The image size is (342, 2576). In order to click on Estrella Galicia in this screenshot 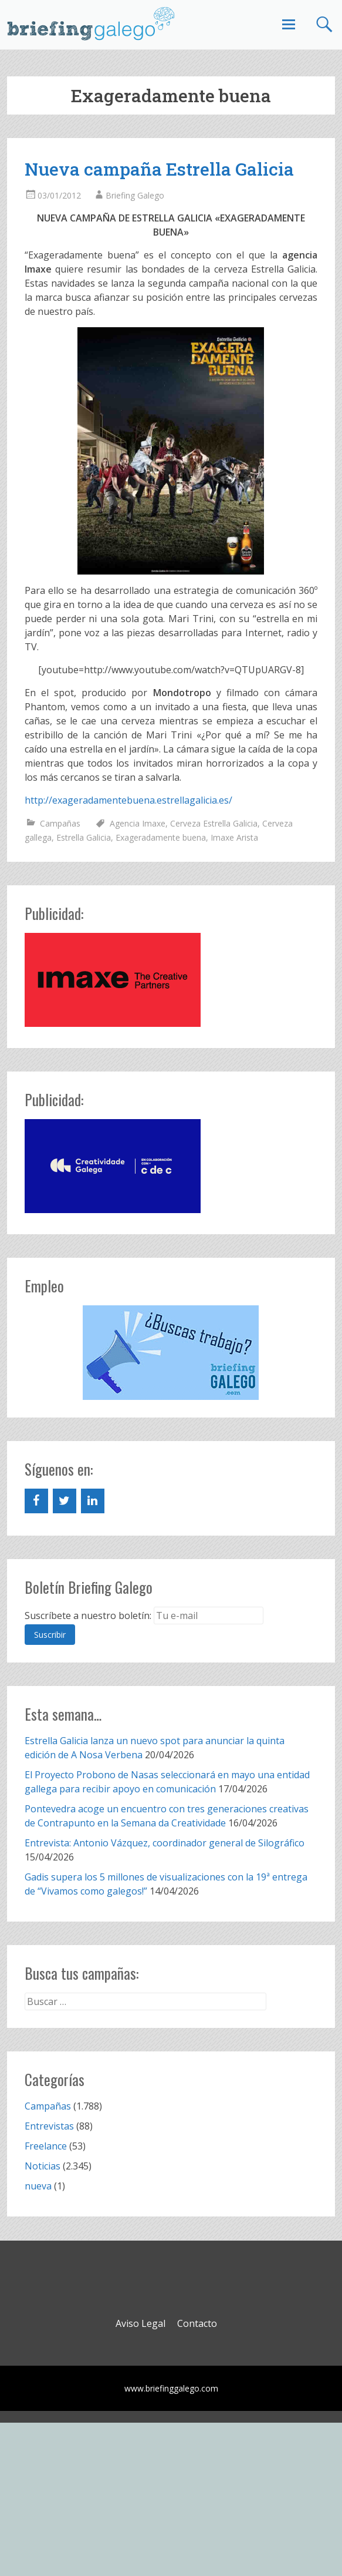, I will do `click(83, 837)`.